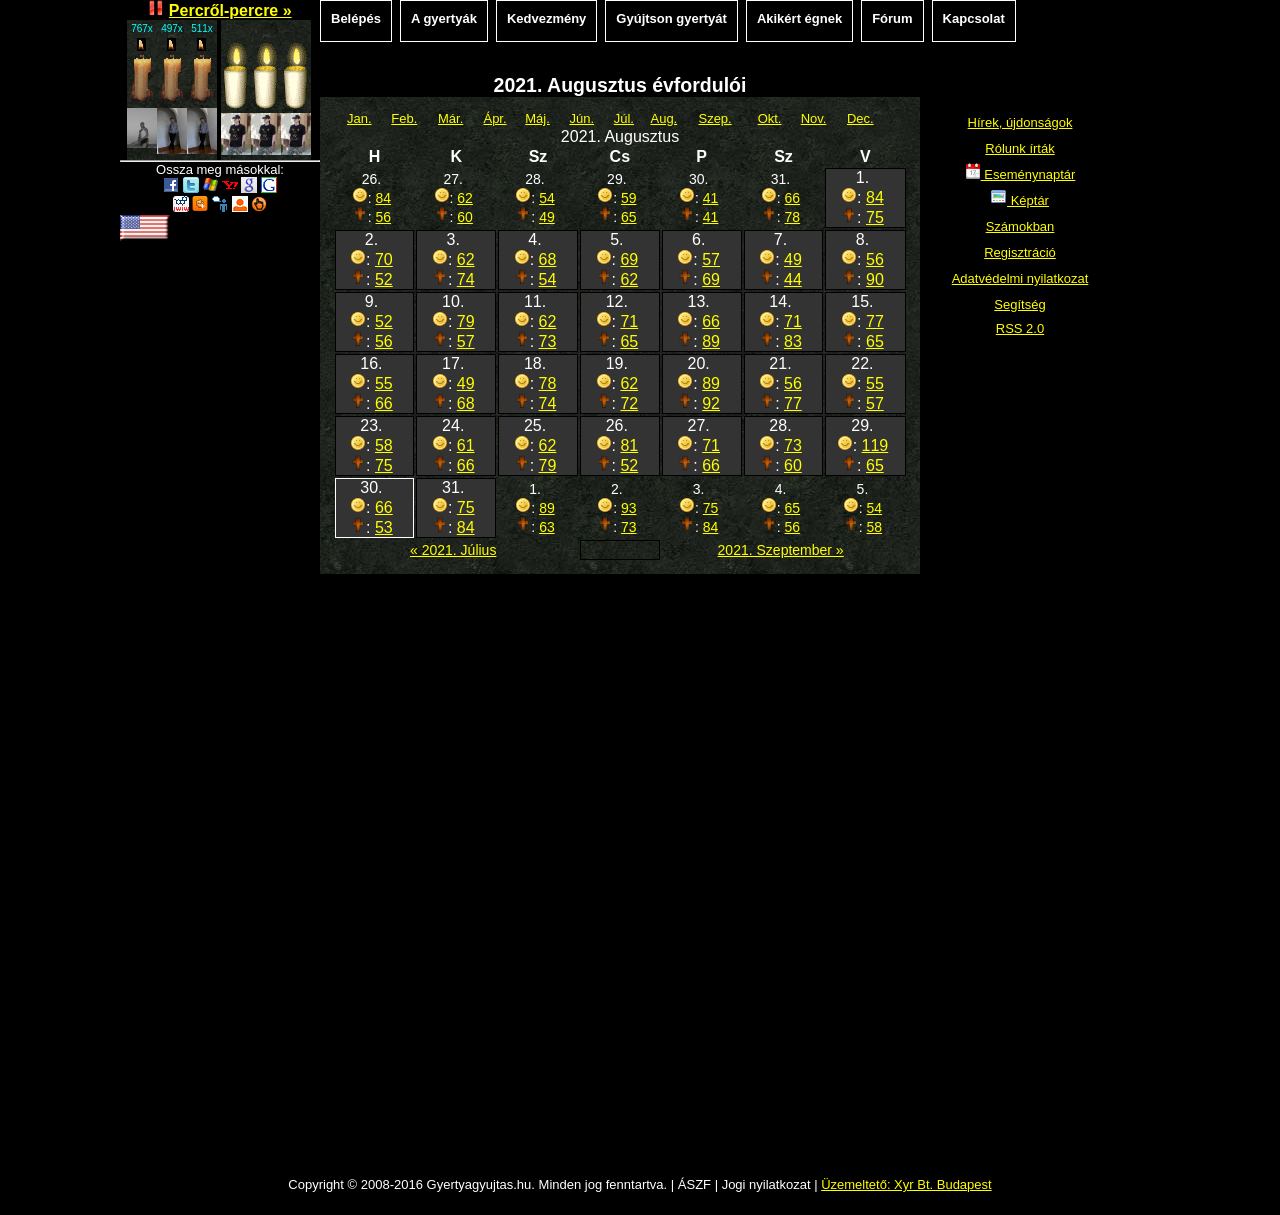 This screenshot has height=1215, width=1280. Describe the element at coordinates (860, 118) in the screenshot. I see `Dec.` at that location.